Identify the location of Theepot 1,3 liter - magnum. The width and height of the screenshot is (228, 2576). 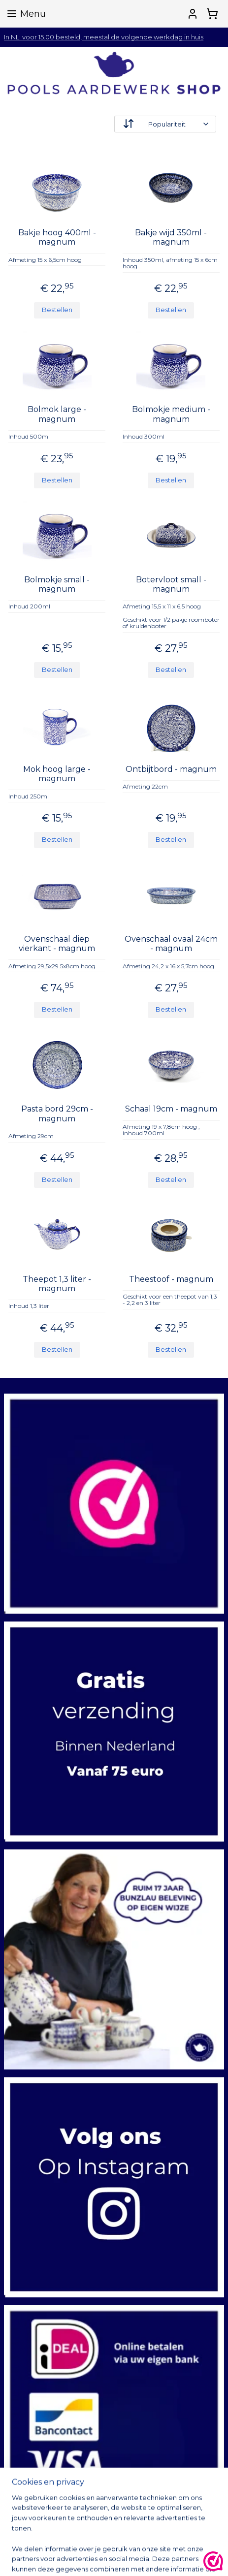
(57, 1283).